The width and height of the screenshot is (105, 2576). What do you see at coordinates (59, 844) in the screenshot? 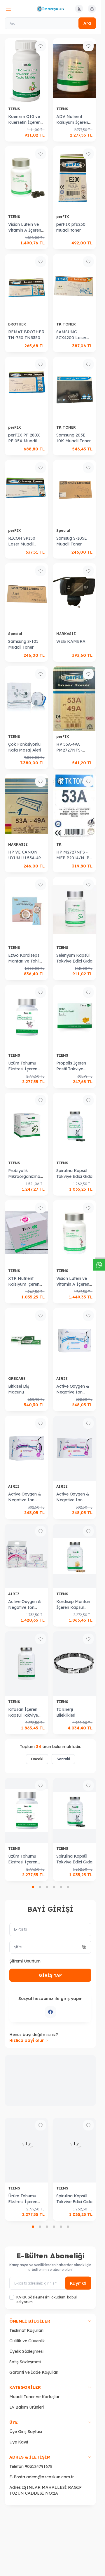
I see `TK` at bounding box center [59, 844].